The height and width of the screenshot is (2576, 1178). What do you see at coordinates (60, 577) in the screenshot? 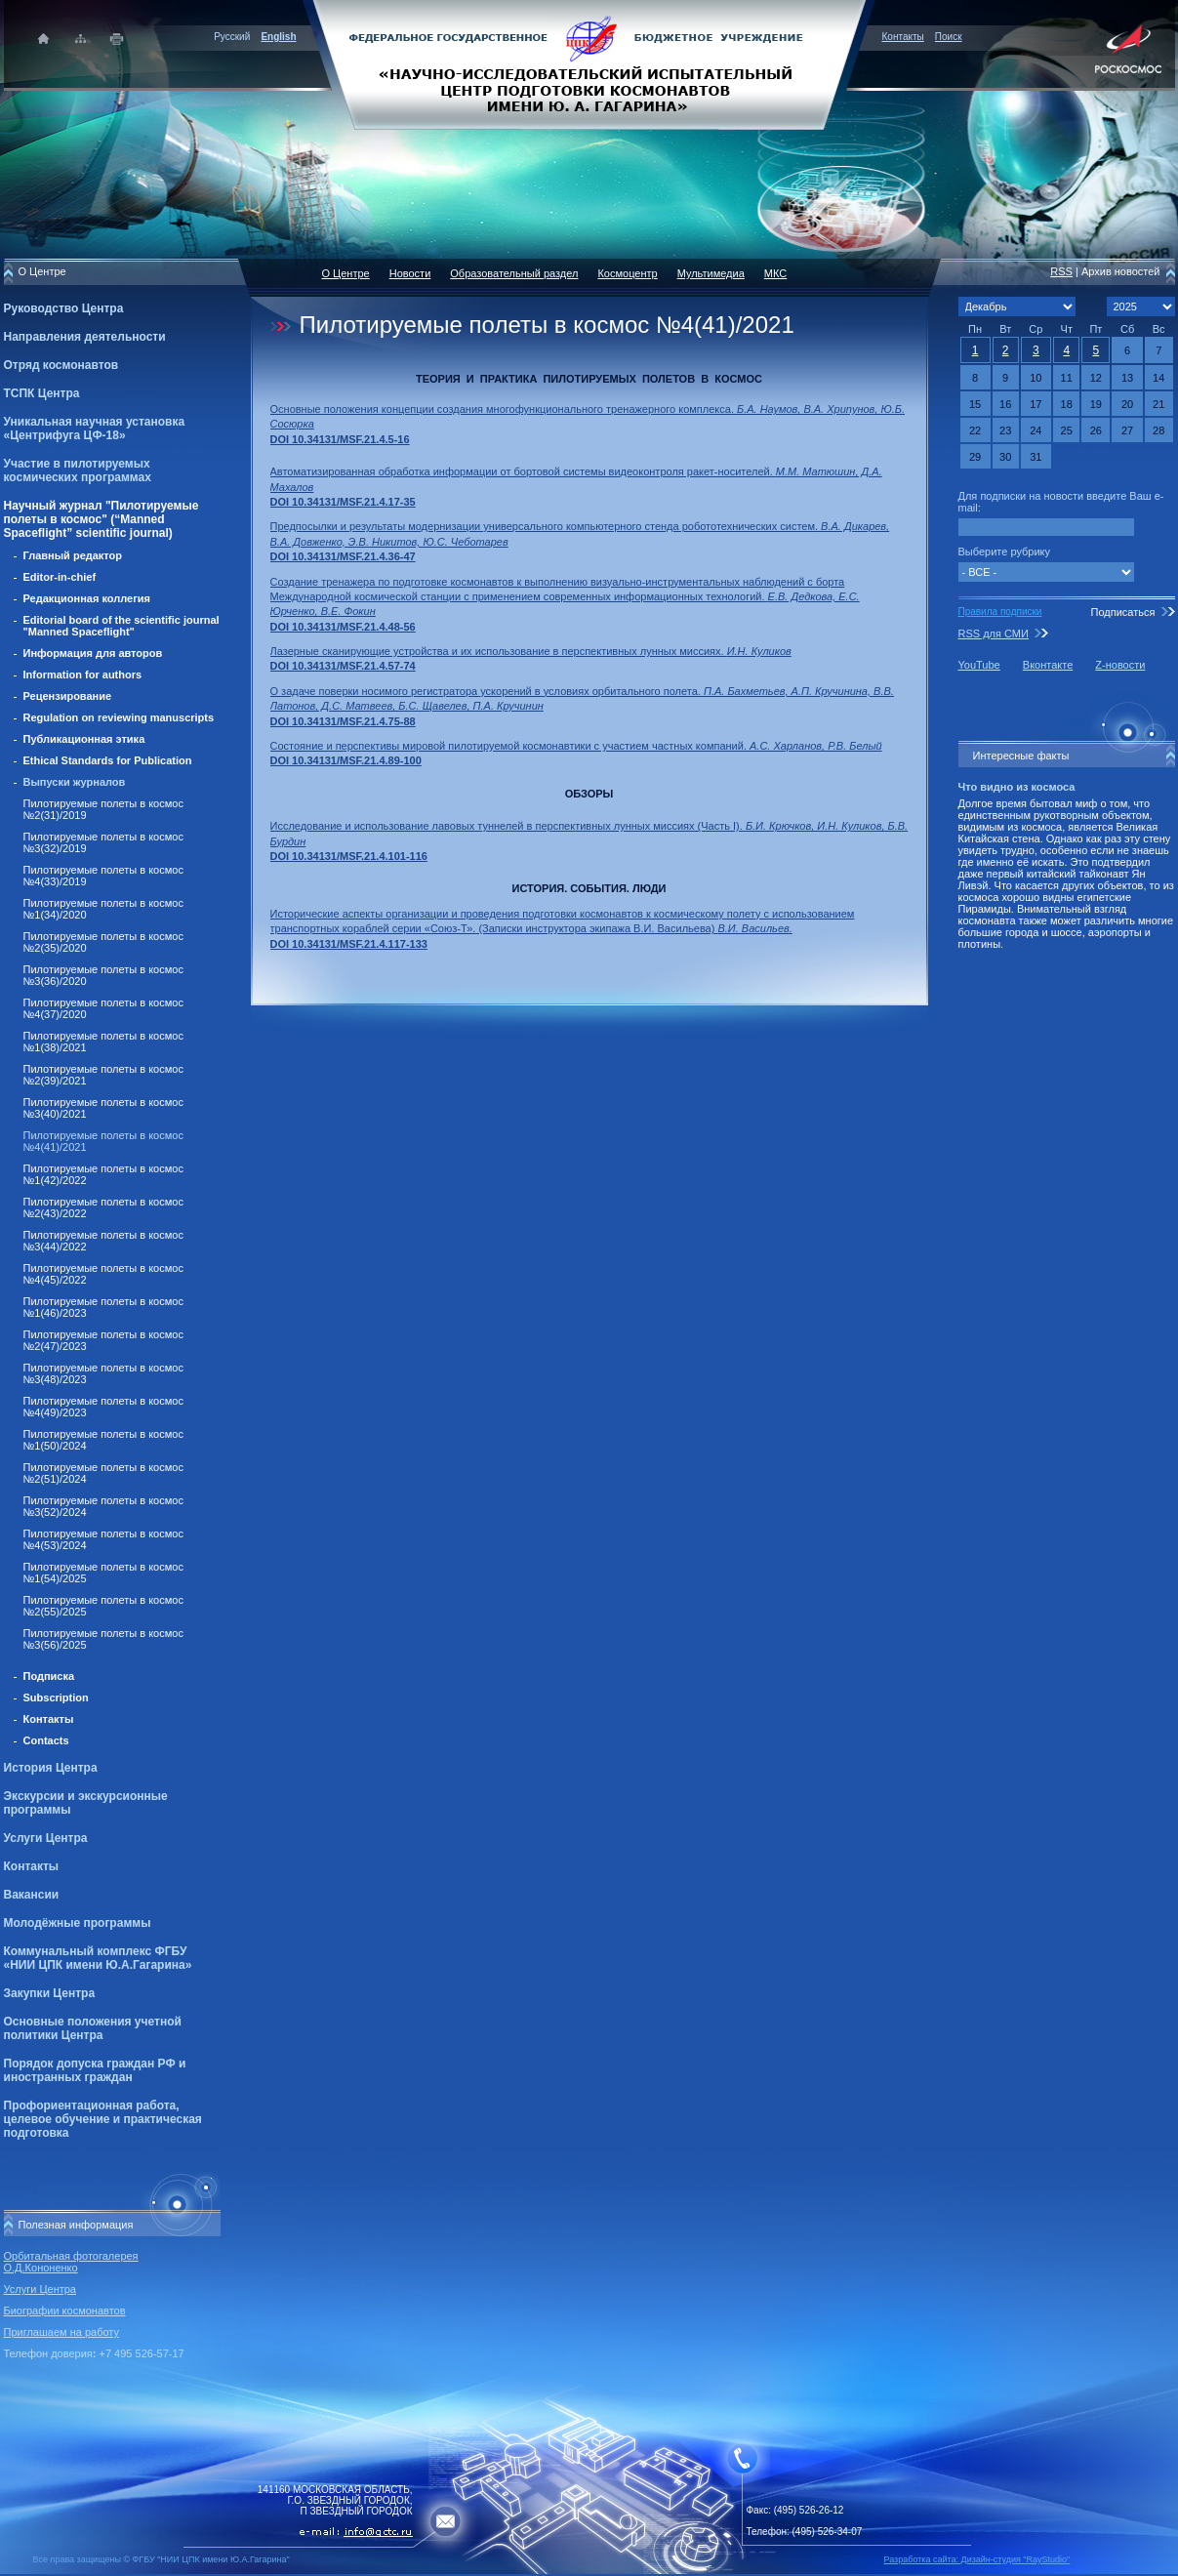
I see `Editor-in-chief` at bounding box center [60, 577].